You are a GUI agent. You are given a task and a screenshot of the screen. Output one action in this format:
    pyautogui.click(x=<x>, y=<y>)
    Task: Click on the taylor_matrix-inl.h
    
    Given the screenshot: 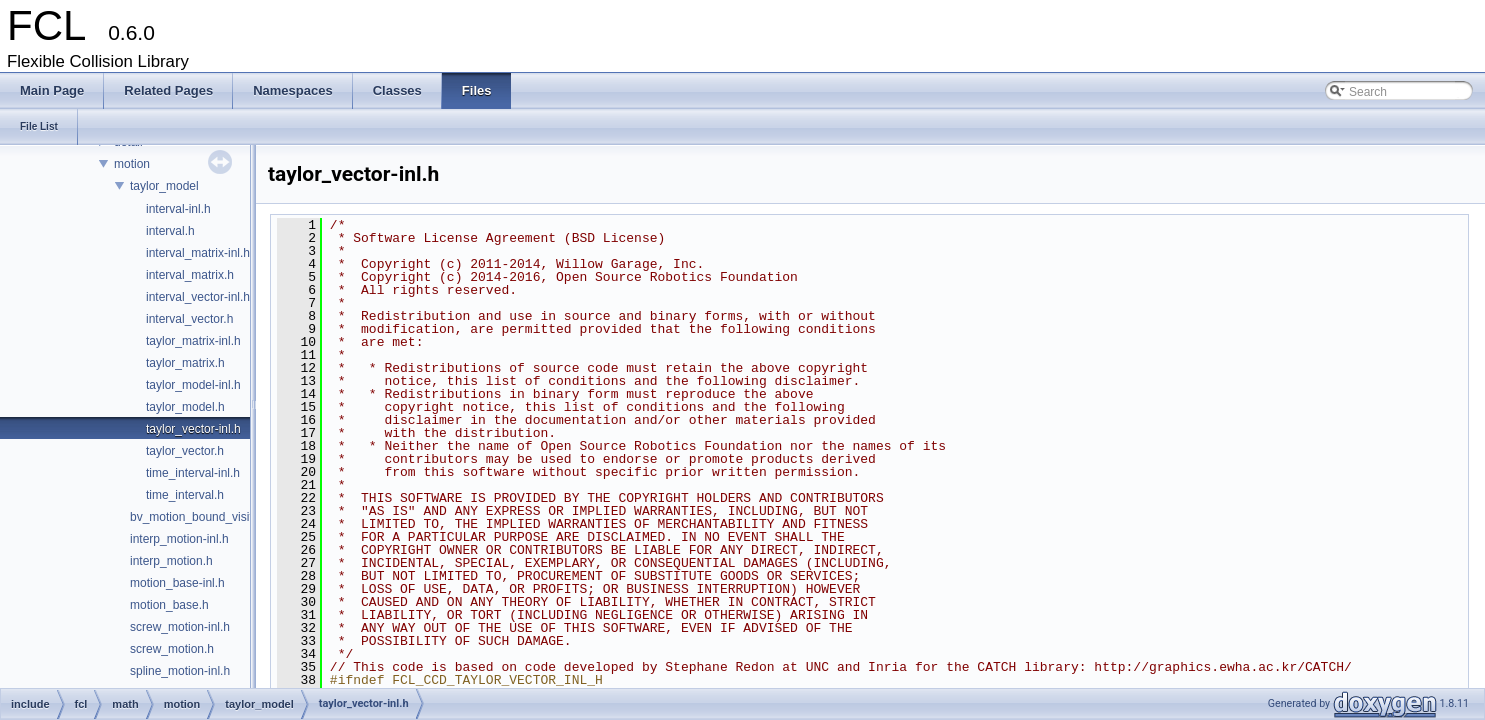 What is the action you would take?
    pyautogui.click(x=193, y=341)
    